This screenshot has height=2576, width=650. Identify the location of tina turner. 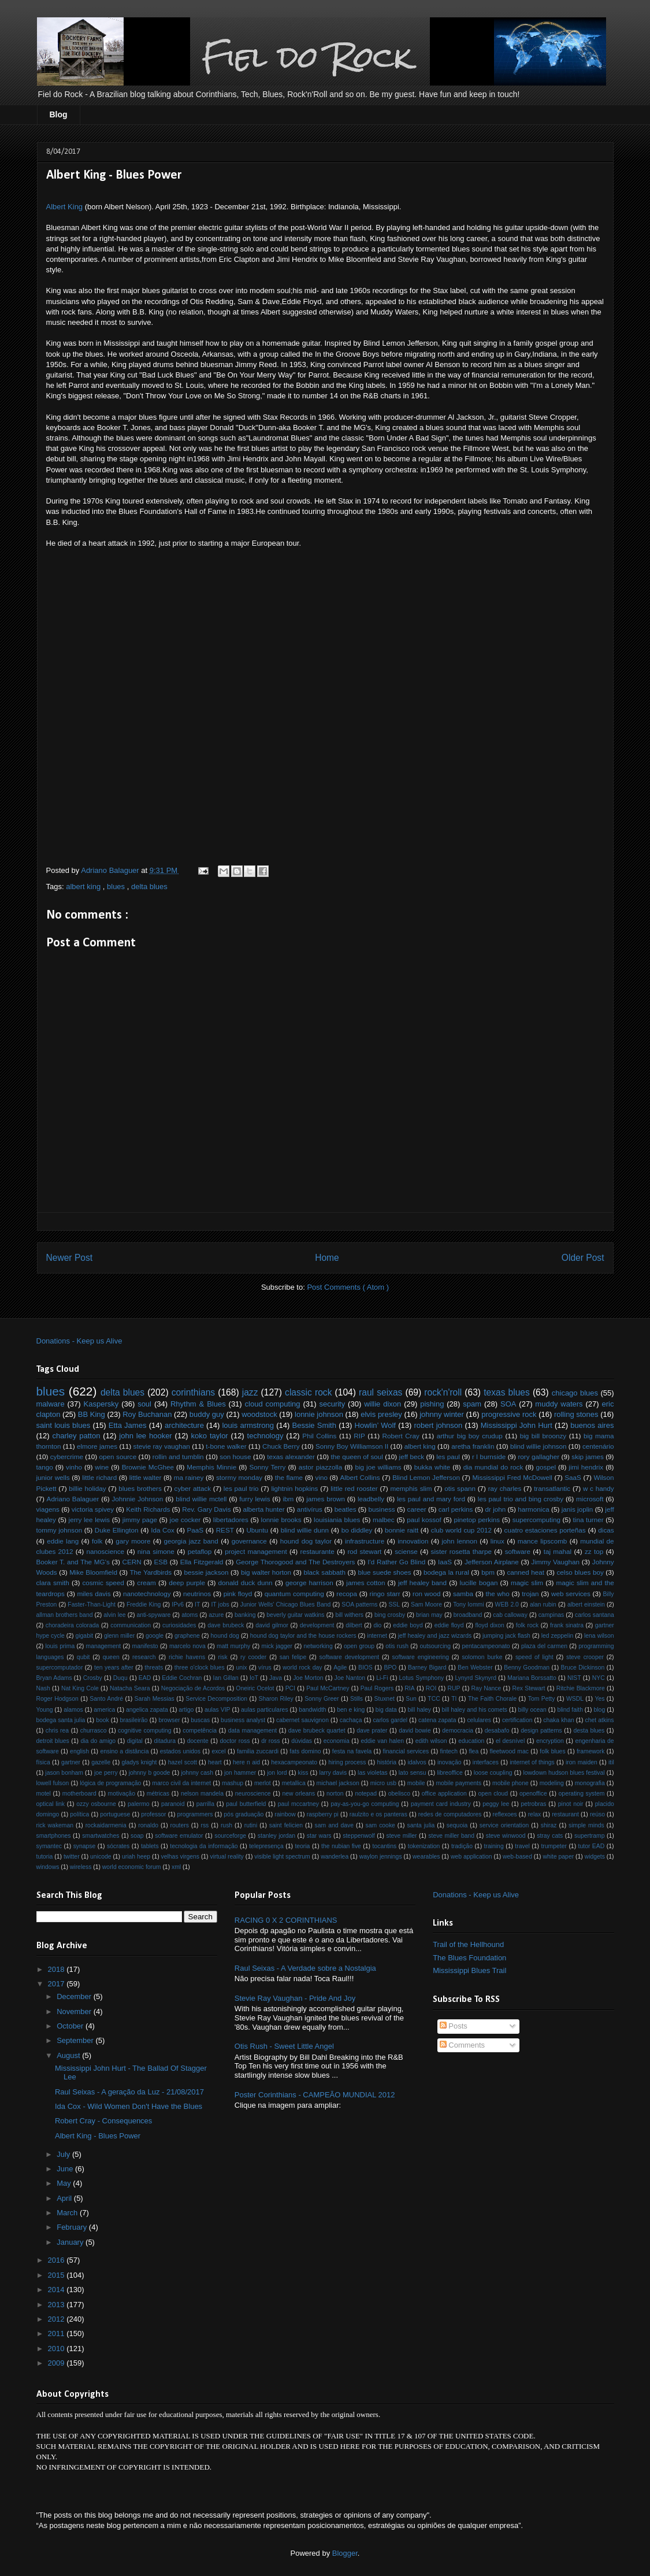
(588, 1519).